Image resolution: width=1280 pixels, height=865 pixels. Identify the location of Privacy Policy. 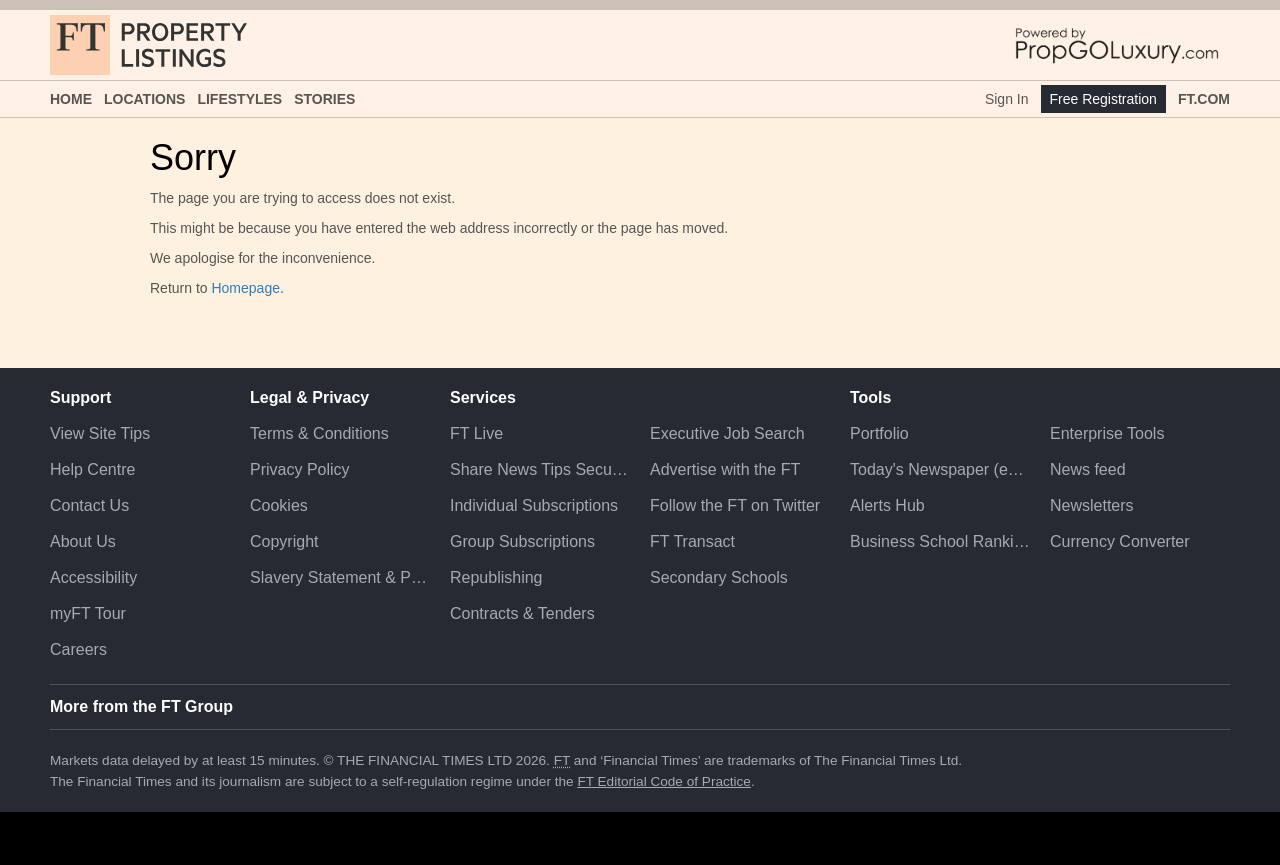
(300, 469).